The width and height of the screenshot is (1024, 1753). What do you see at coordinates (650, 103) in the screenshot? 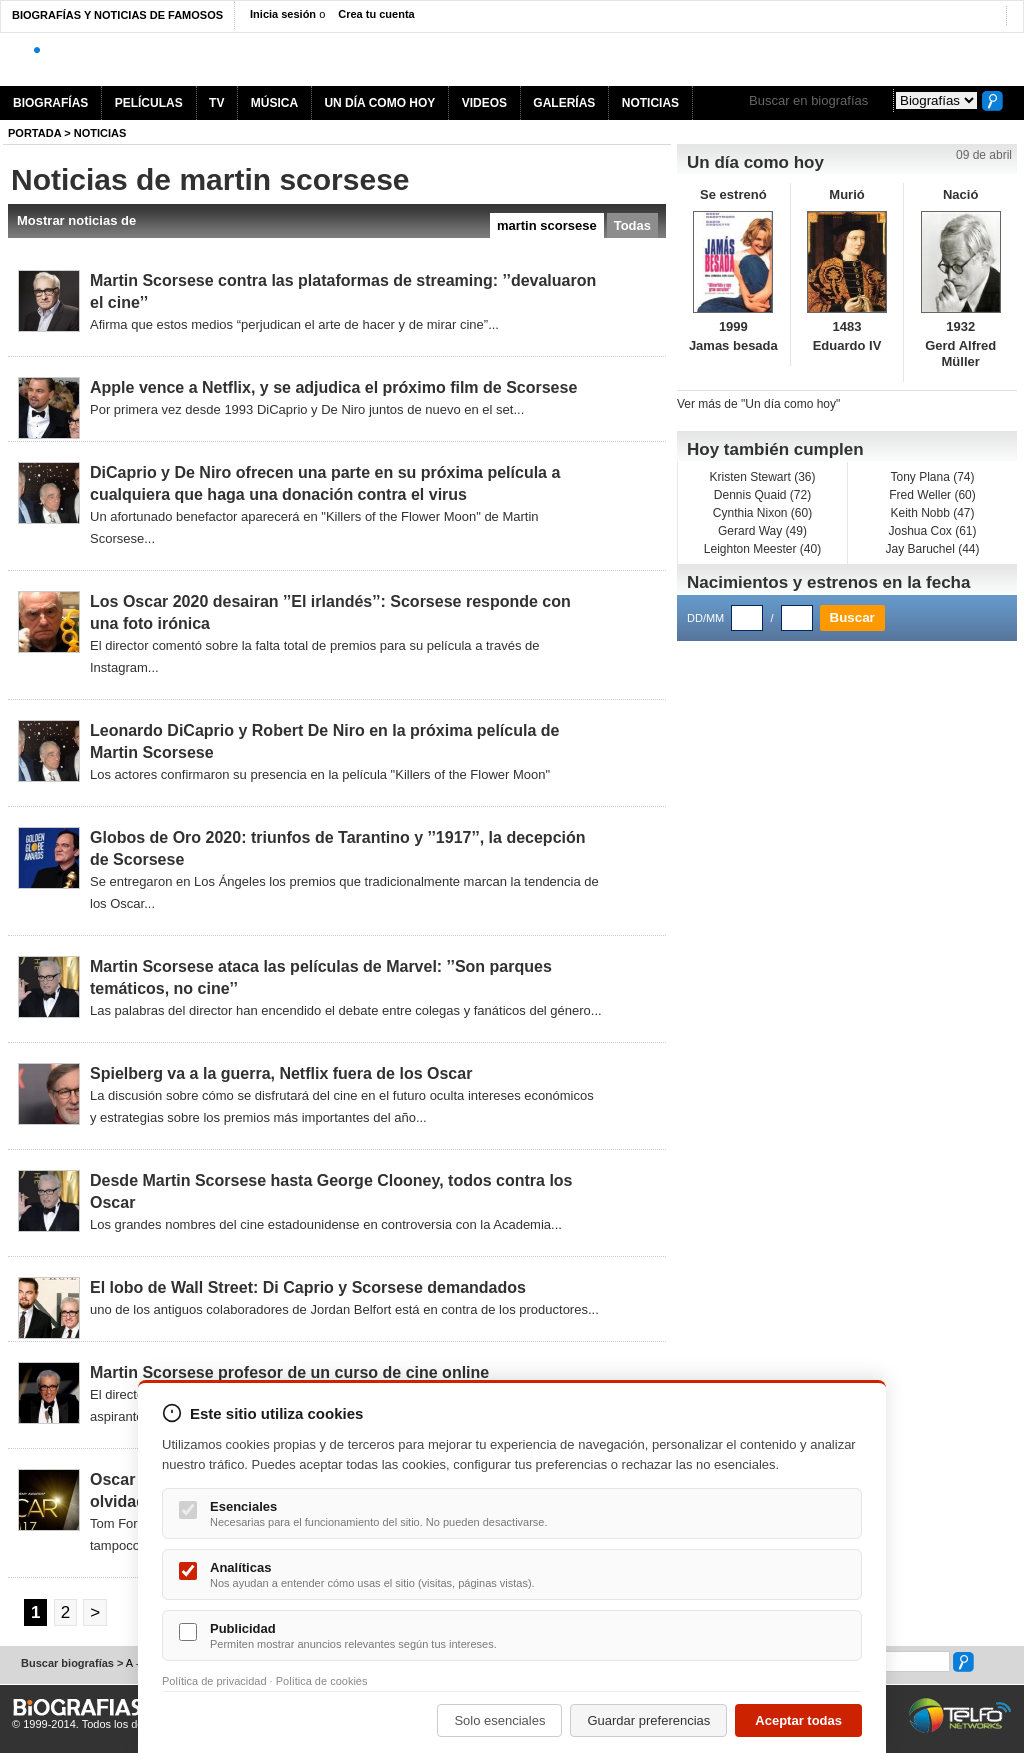
I see `NOTICIAS` at bounding box center [650, 103].